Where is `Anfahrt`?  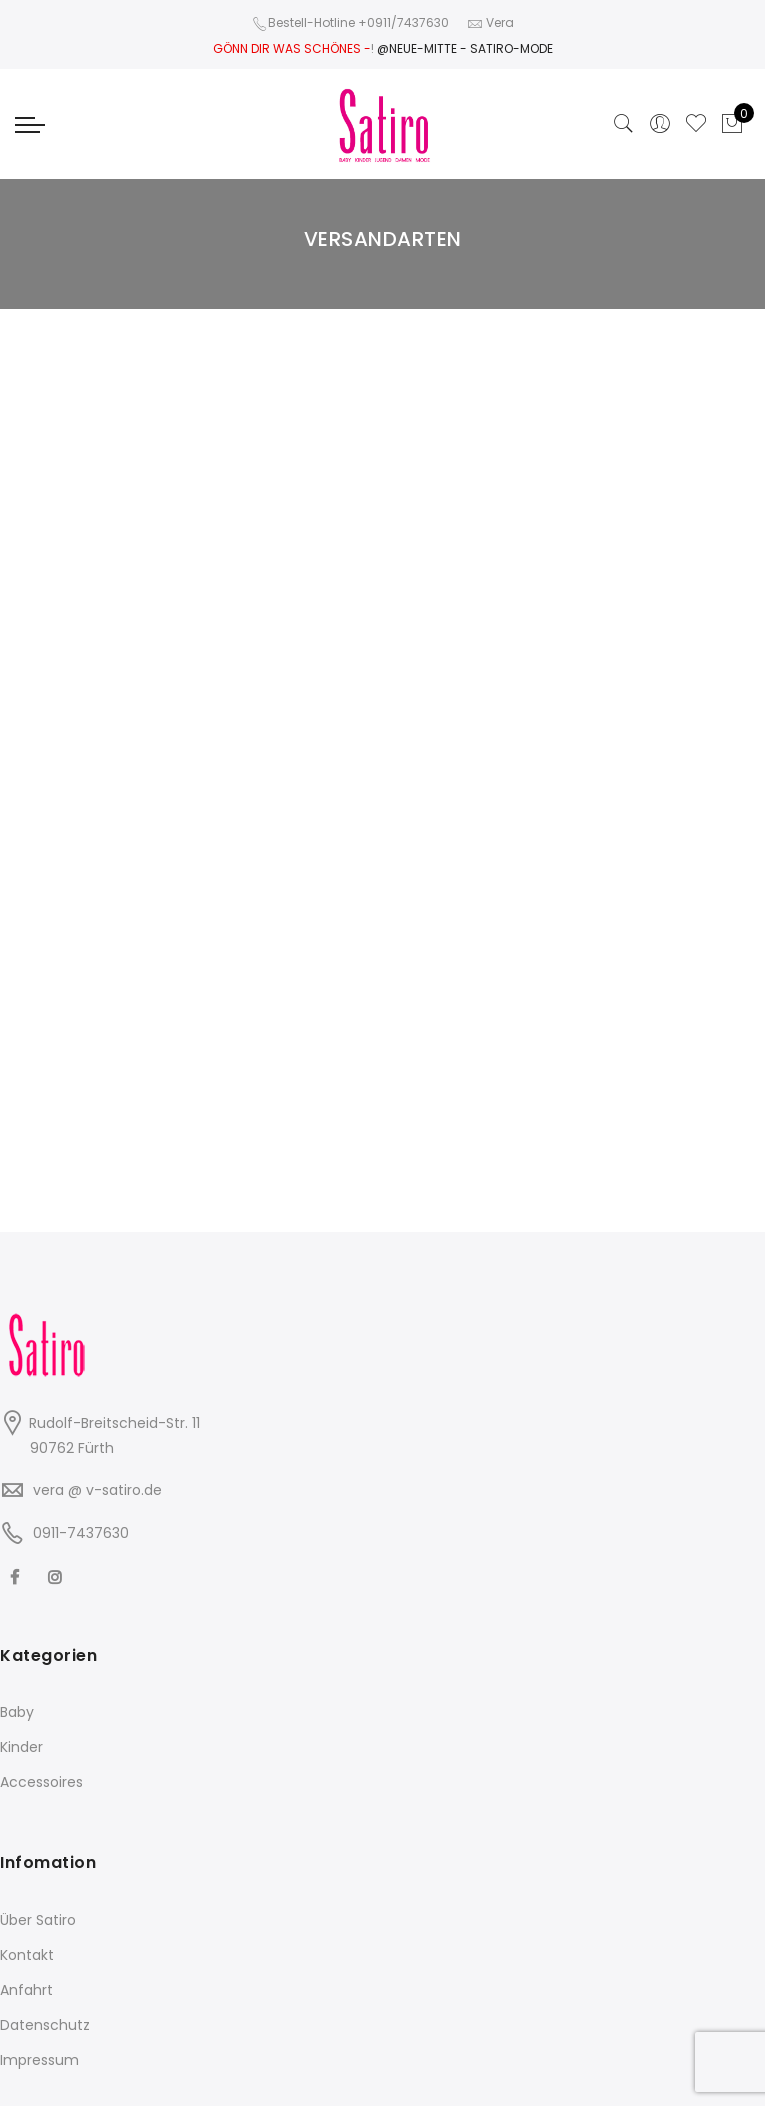
Anfahrt is located at coordinates (26, 1990).